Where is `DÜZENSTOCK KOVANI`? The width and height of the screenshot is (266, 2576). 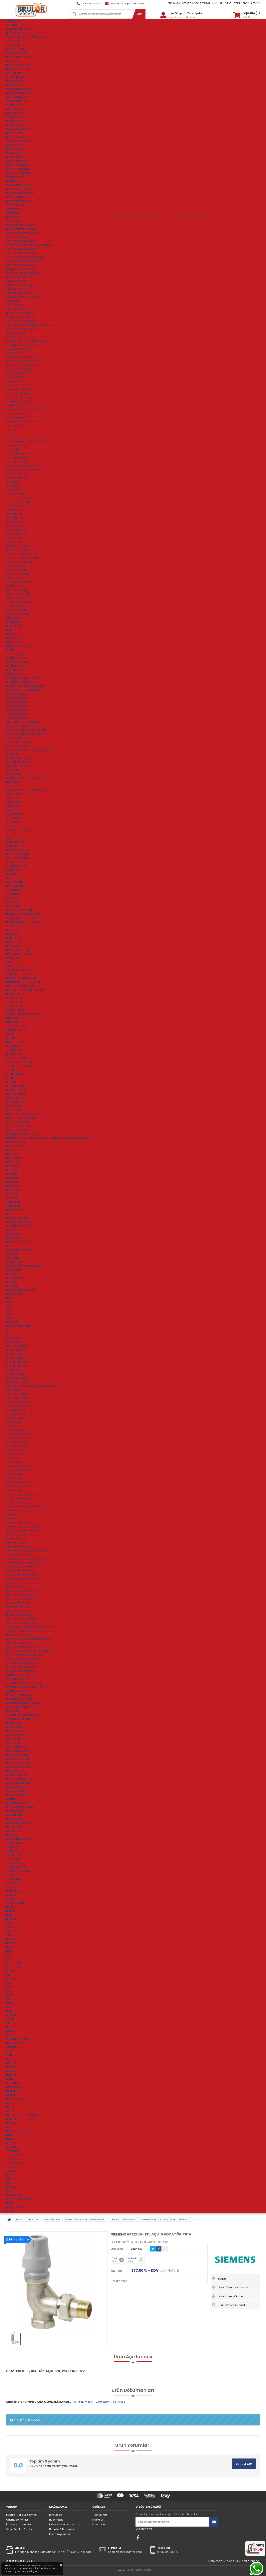
DÜZENSTOCK KOVANI is located at coordinates (20, 646).